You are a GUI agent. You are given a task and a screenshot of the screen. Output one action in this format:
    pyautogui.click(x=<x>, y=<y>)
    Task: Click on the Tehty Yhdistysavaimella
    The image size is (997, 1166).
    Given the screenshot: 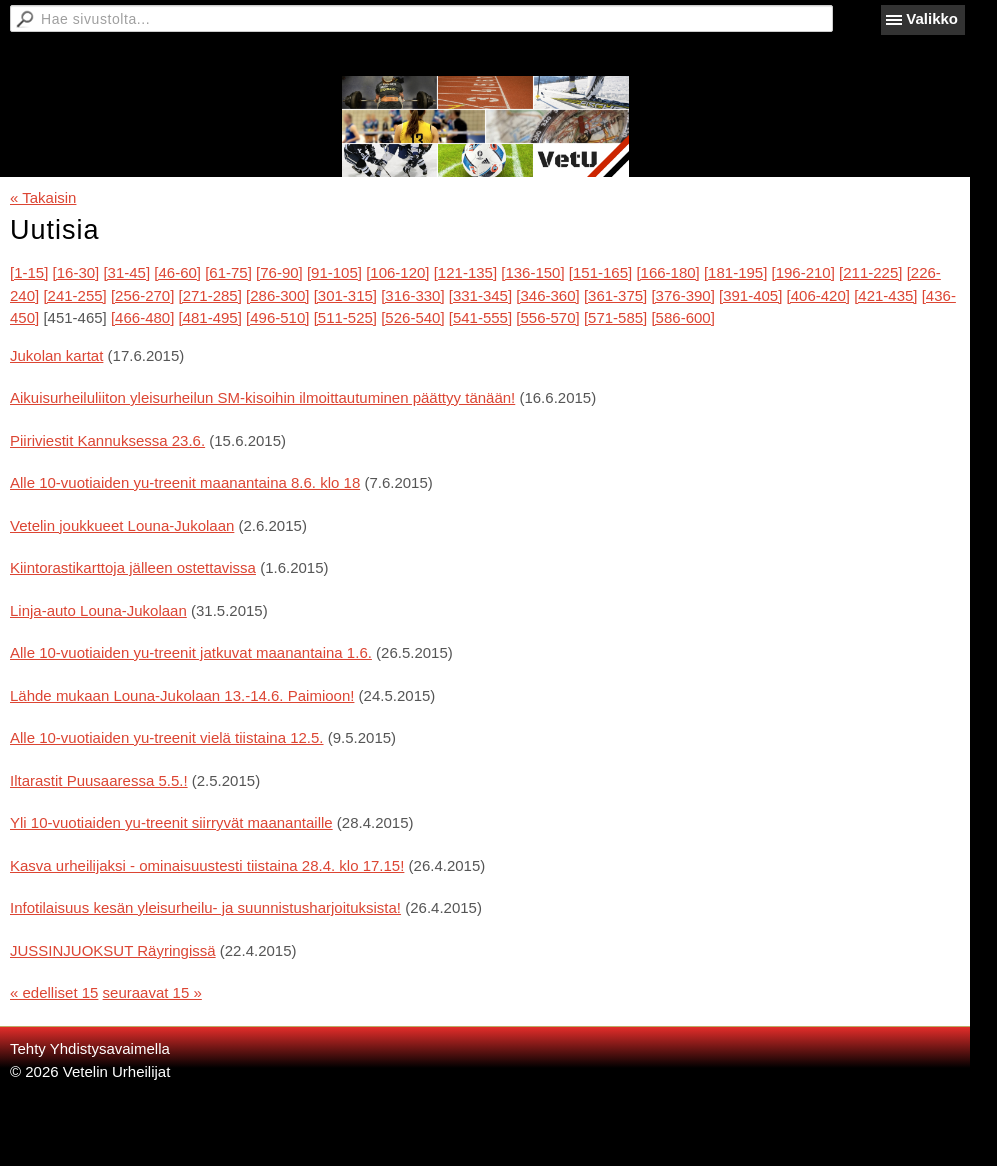 What is the action you would take?
    pyautogui.click(x=90, y=1048)
    